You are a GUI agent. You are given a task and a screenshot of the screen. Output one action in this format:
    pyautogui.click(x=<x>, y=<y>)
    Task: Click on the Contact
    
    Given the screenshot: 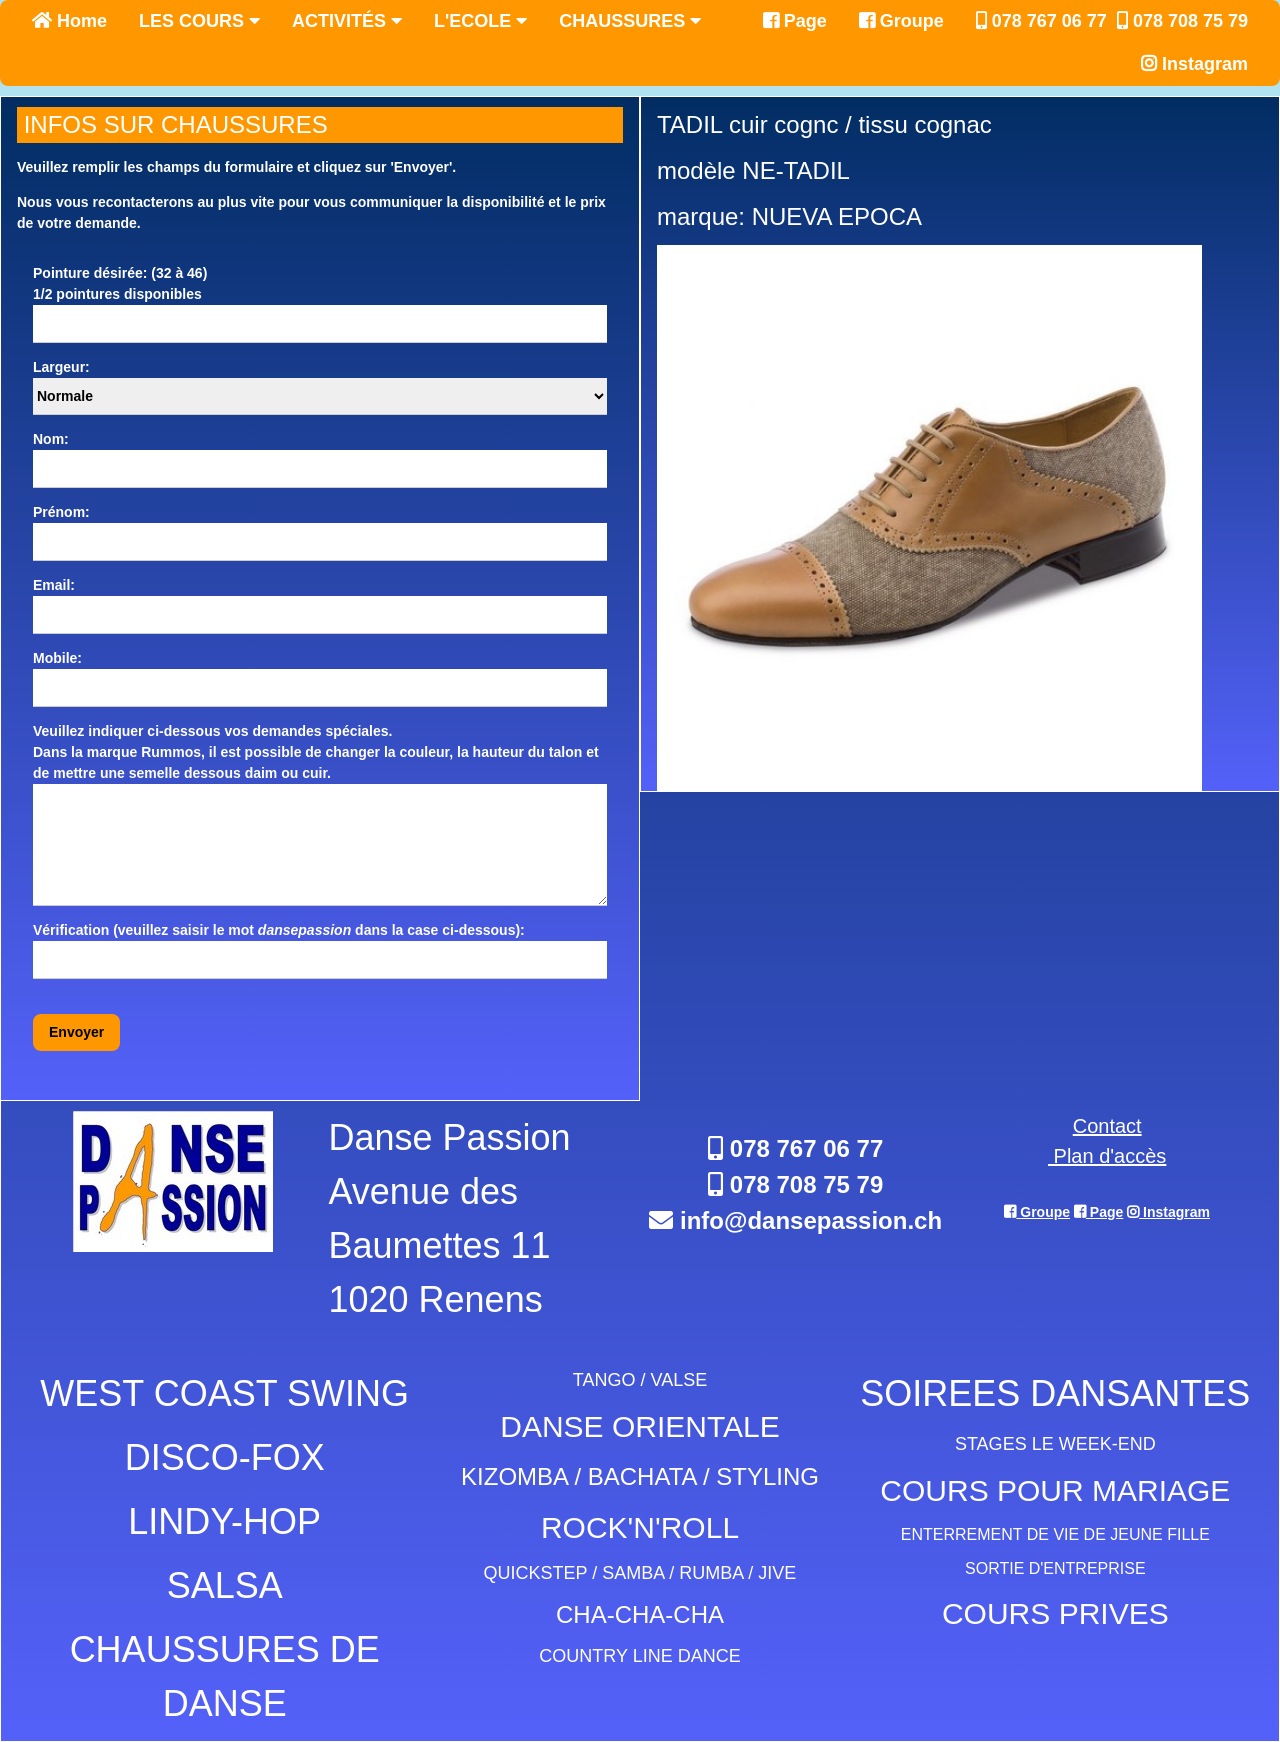 What is the action you would take?
    pyautogui.click(x=1107, y=1126)
    